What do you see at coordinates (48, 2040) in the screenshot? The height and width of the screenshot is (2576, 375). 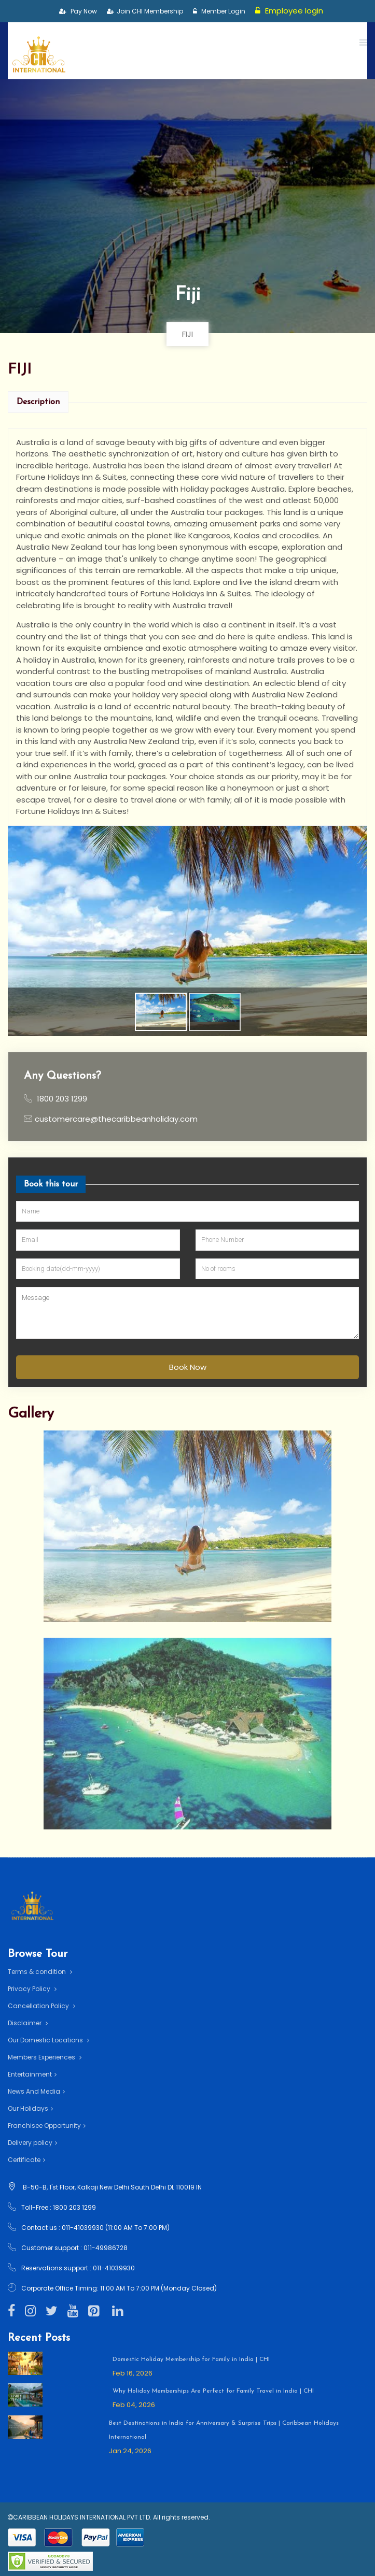 I see `Our Domestic Locations` at bounding box center [48, 2040].